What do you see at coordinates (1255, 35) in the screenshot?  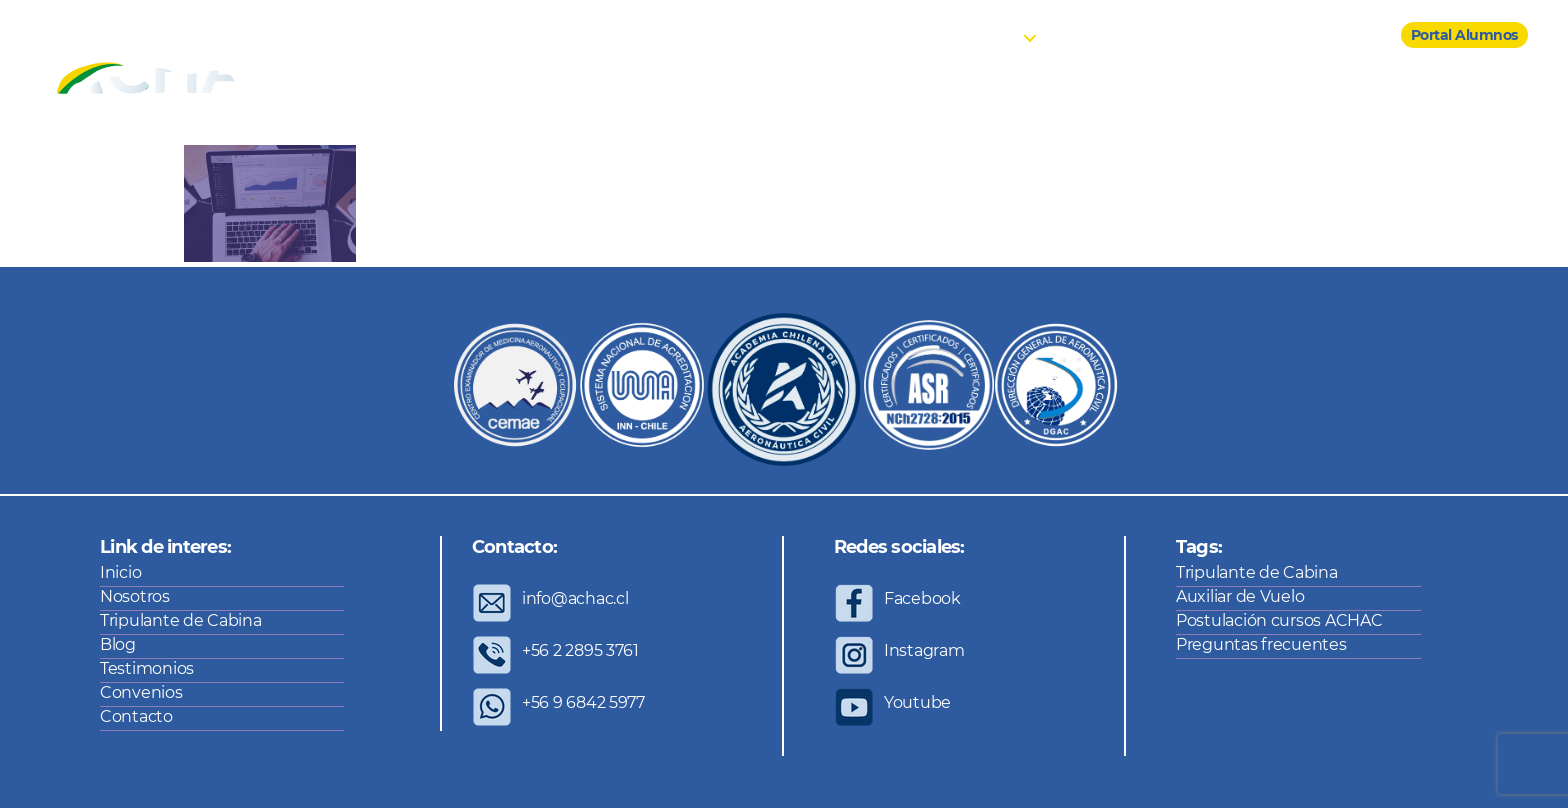 I see `Convenios` at bounding box center [1255, 35].